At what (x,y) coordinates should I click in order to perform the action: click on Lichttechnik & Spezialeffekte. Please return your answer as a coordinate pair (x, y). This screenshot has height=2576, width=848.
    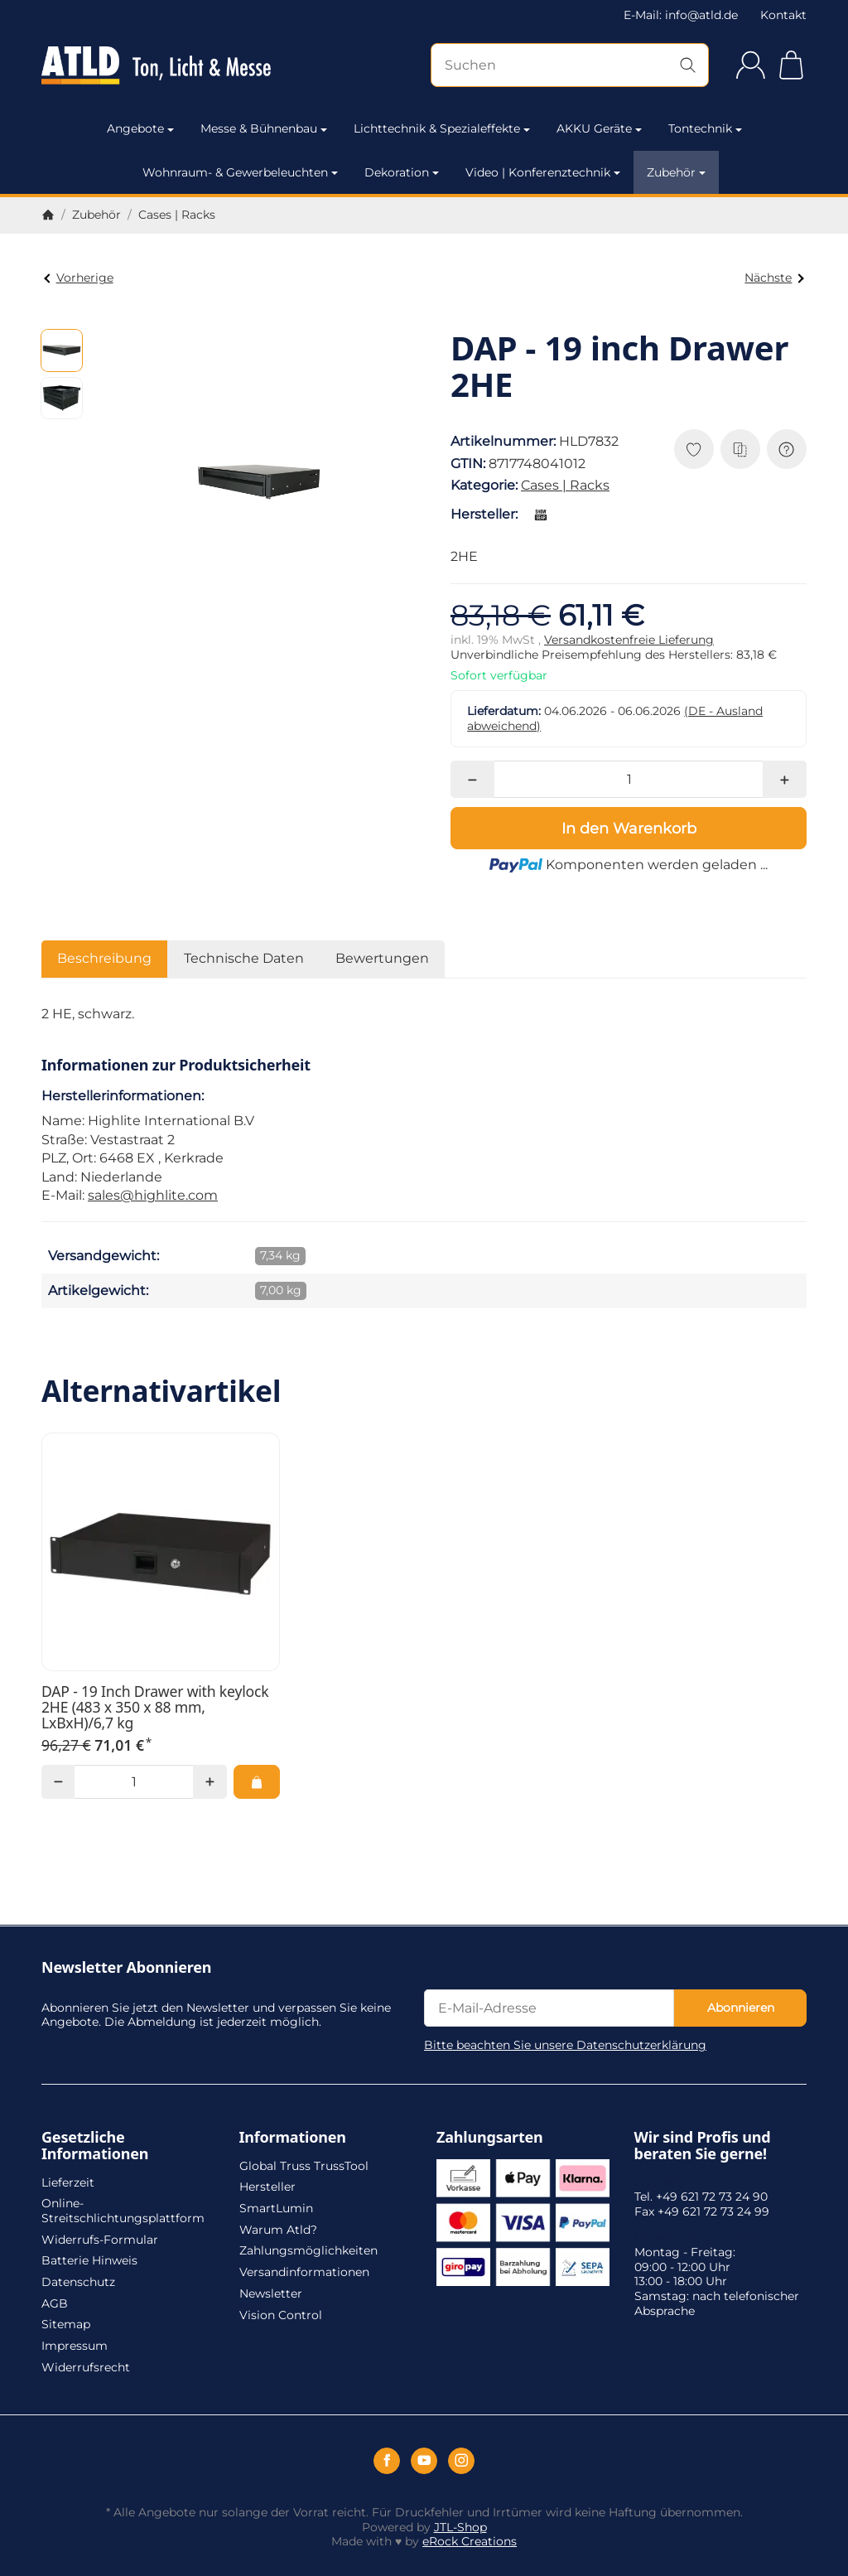
    Looking at the image, I should click on (442, 128).